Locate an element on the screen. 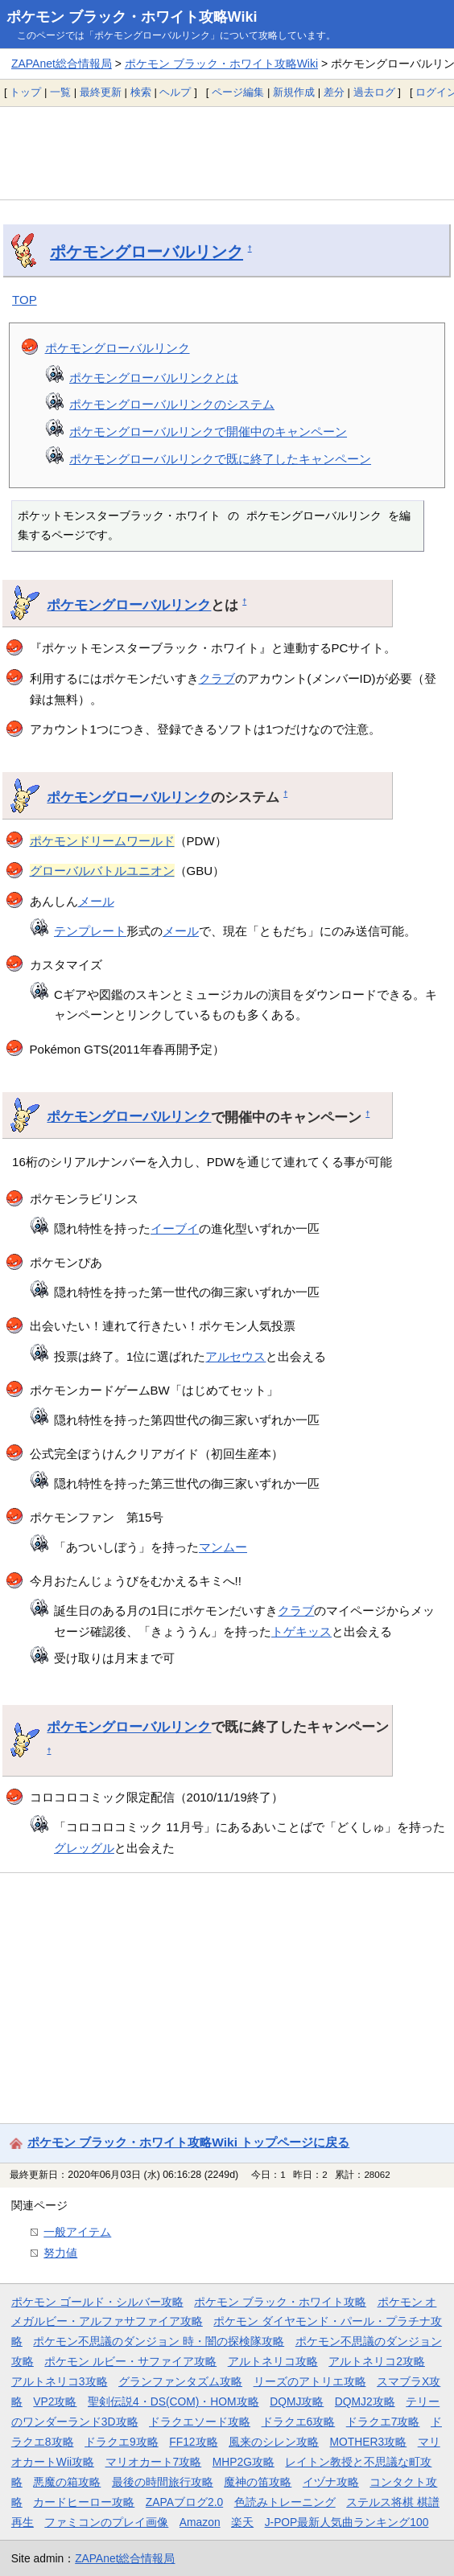 Image resolution: width=454 pixels, height=2576 pixels. VP2攻略 is located at coordinates (54, 2401).